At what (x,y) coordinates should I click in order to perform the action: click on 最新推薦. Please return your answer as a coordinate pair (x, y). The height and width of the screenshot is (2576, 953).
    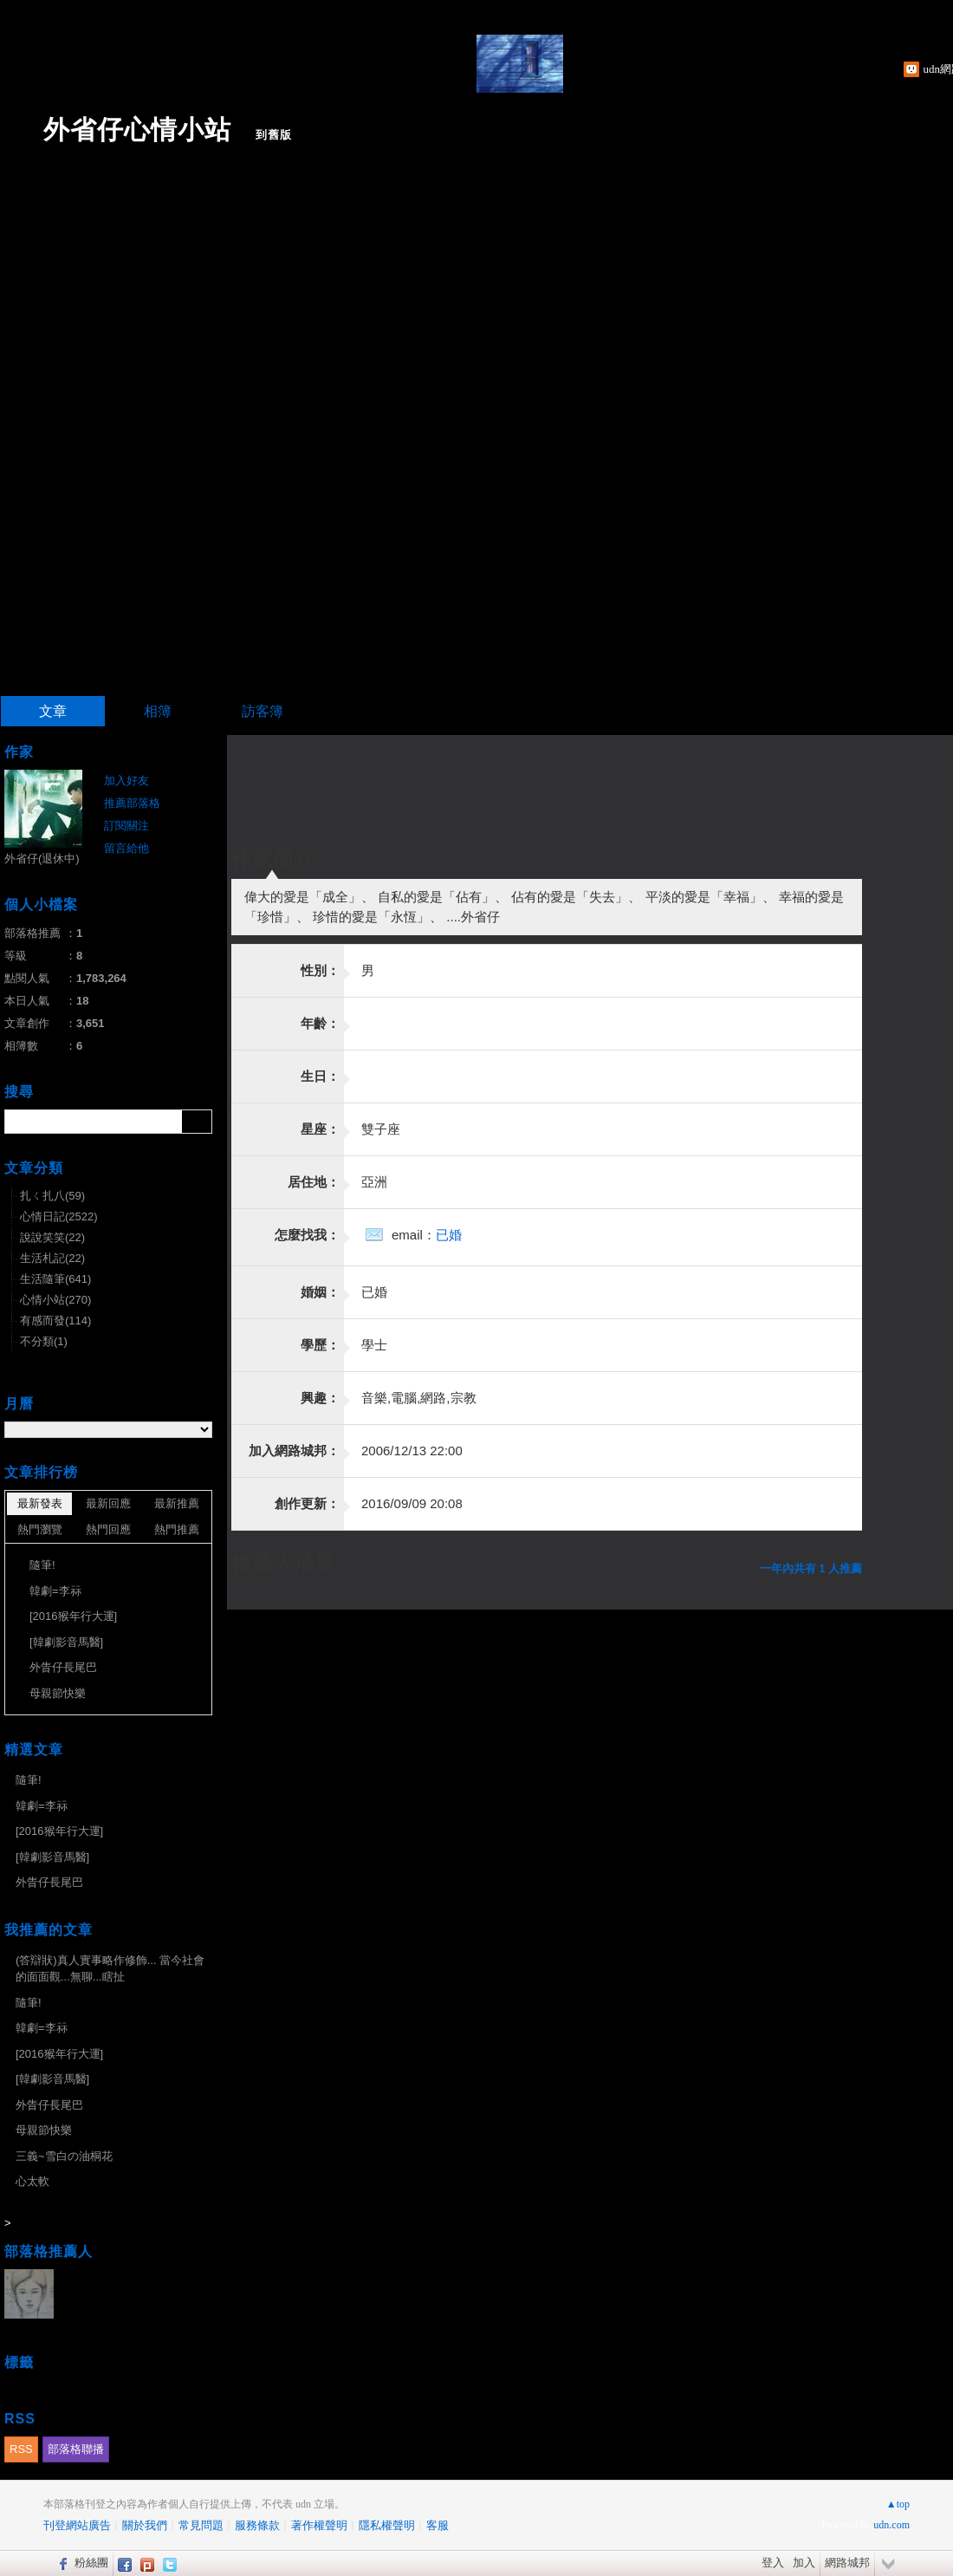
    Looking at the image, I should click on (176, 1503).